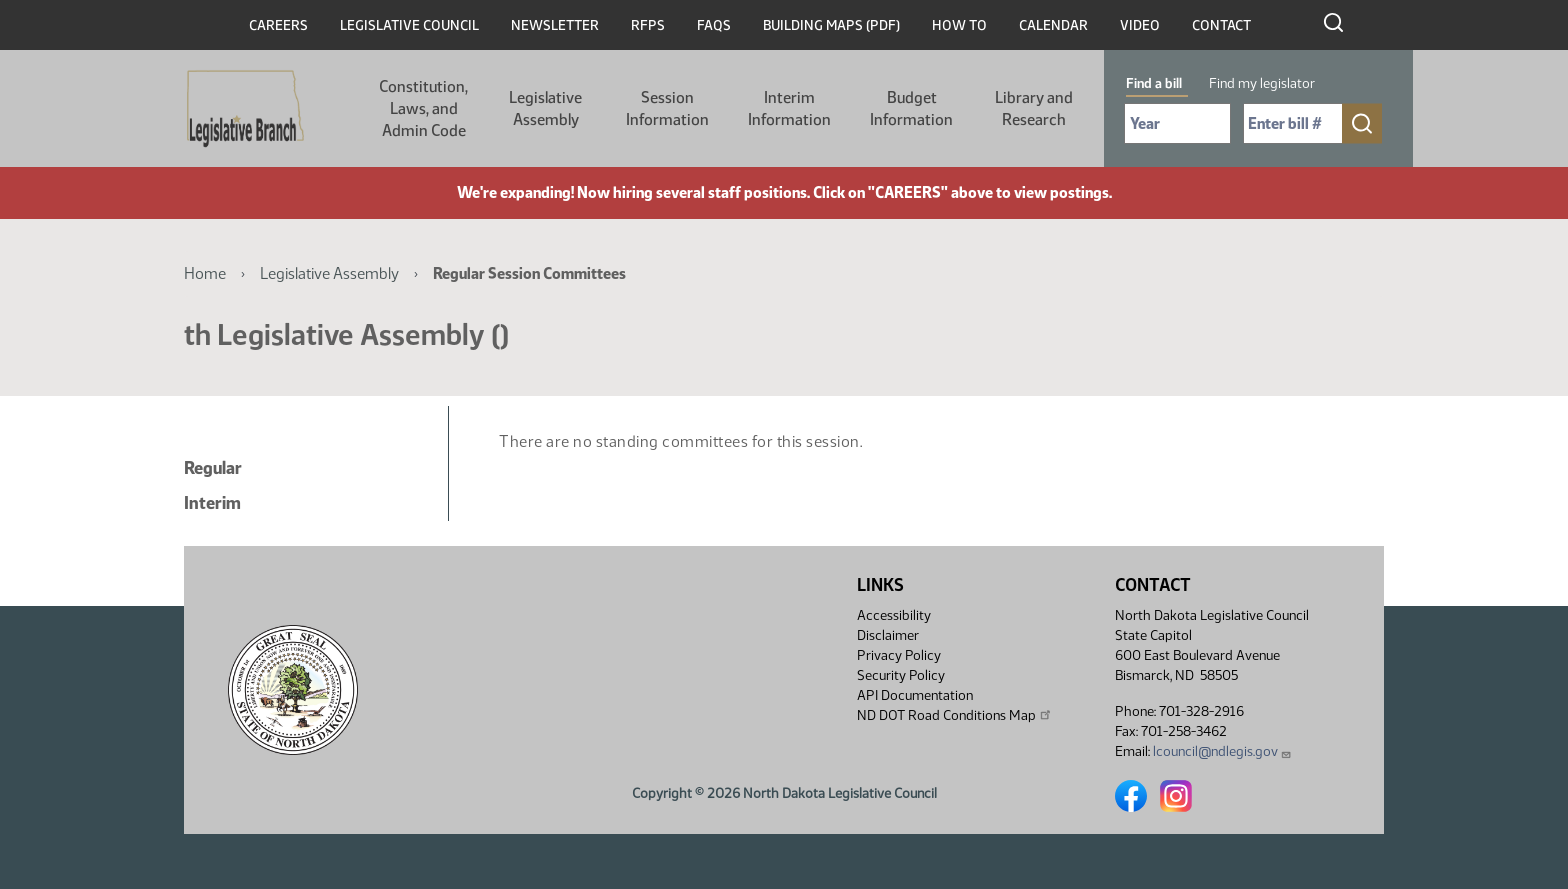  I want to click on Careers, so click(278, 25).